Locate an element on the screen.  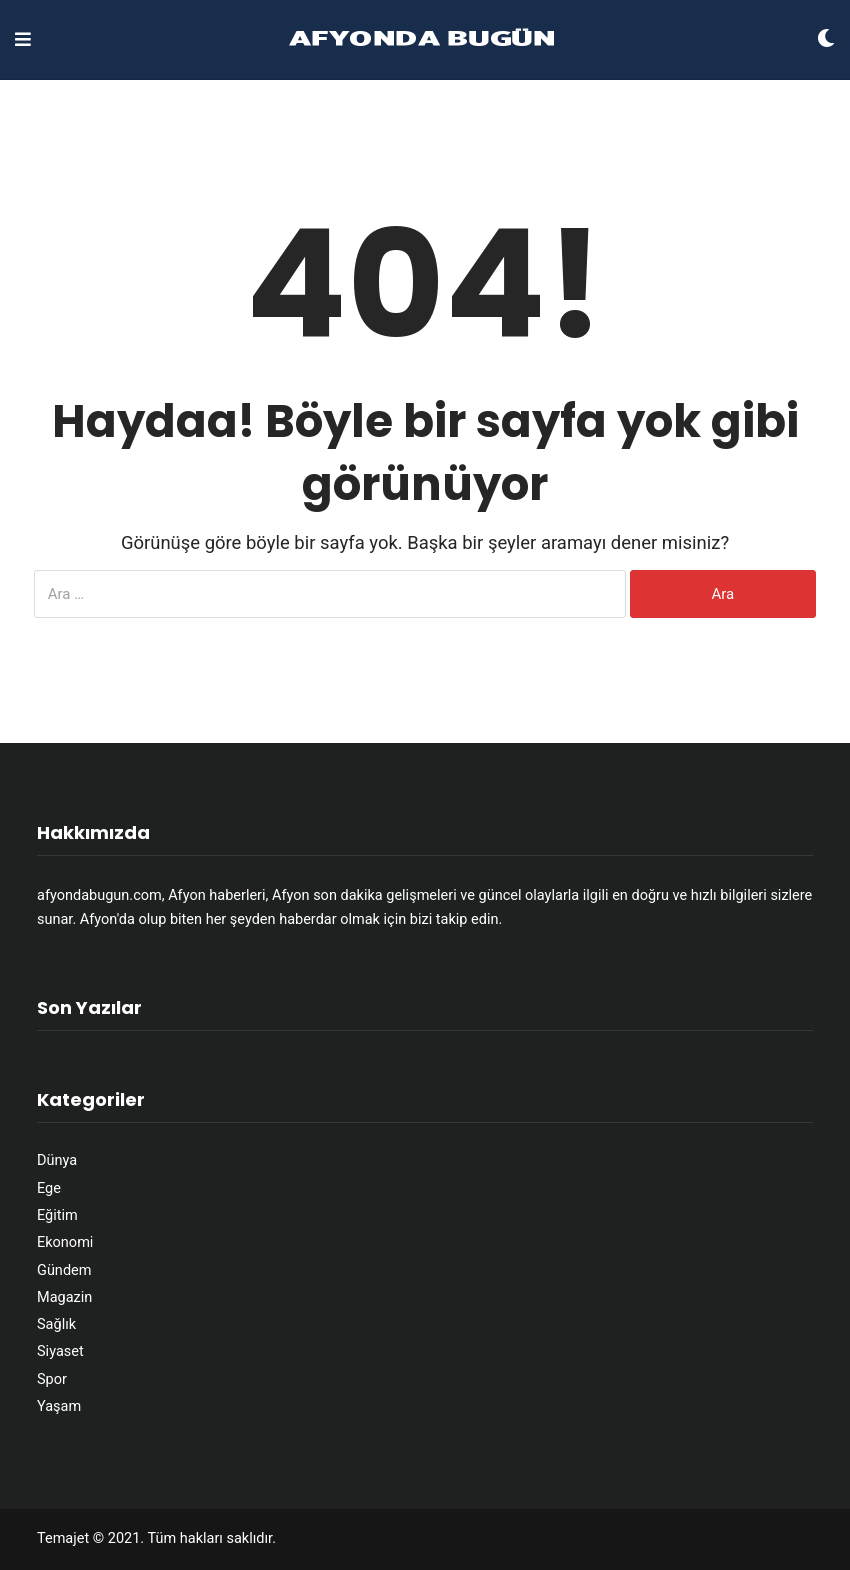
Temajet is located at coordinates (63, 1538).